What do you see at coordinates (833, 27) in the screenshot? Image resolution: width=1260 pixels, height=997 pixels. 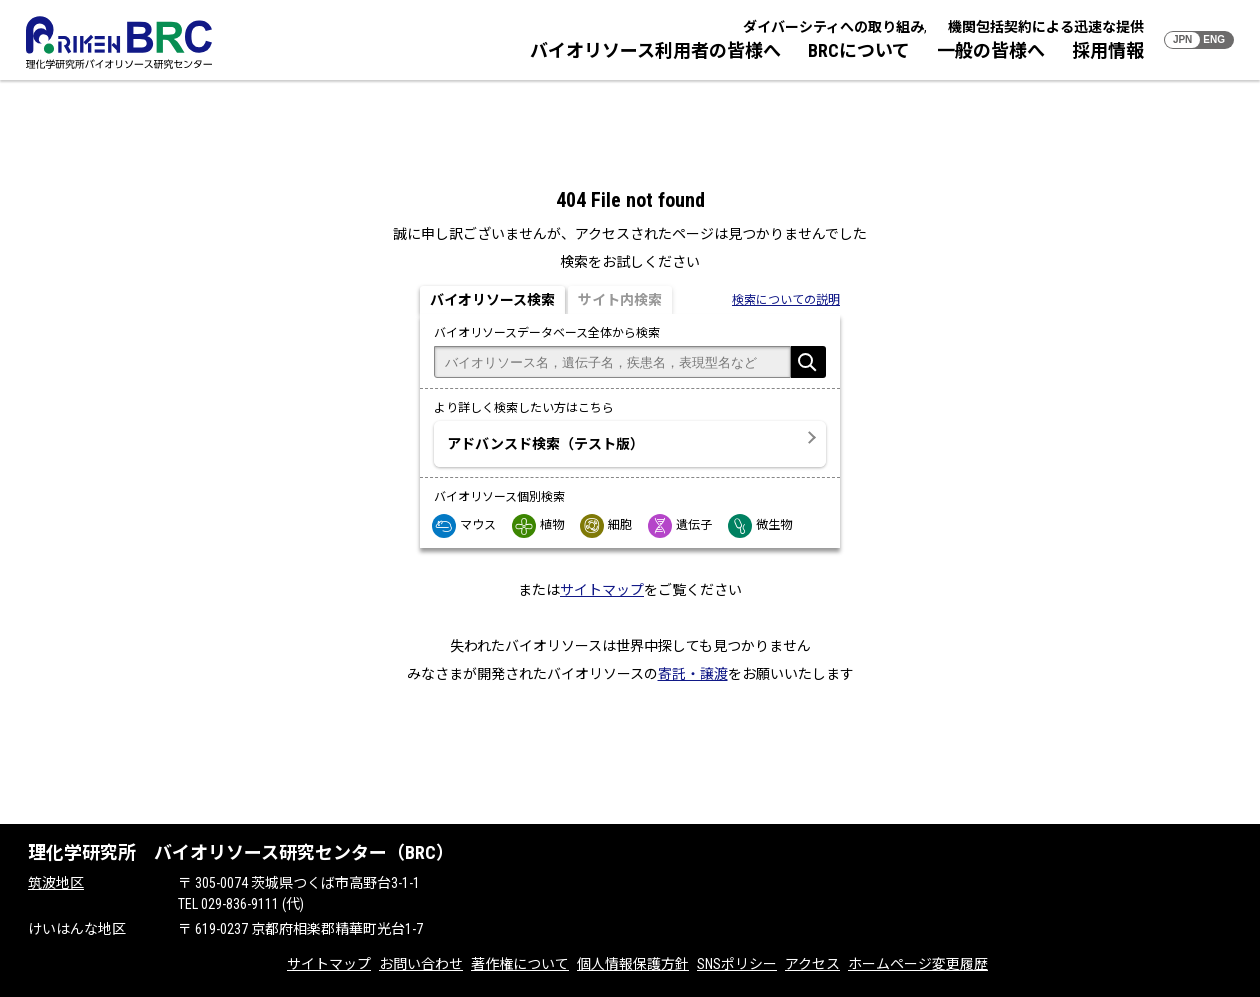 I see `ダイバーシティへの取り組み` at bounding box center [833, 27].